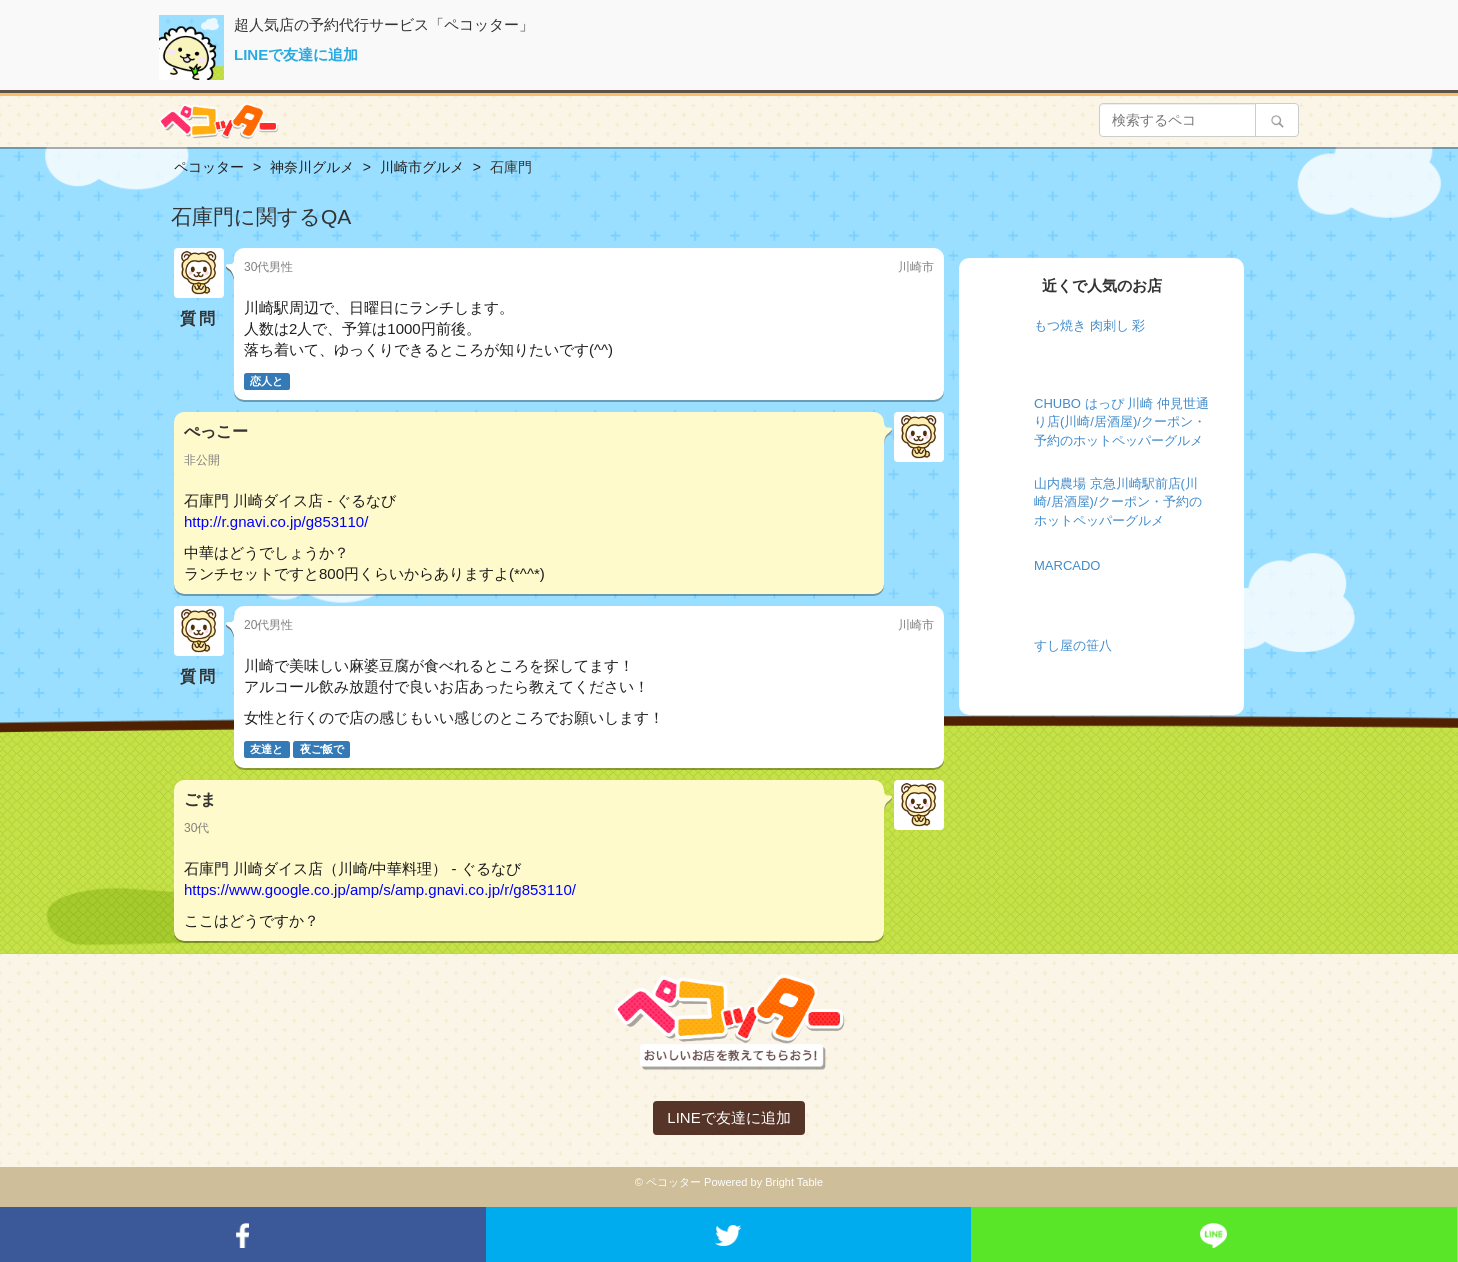  What do you see at coordinates (380, 889) in the screenshot?
I see `https://www.google.co.jp/amp/s/amp.gnavi.co.jp/r/g853110/` at bounding box center [380, 889].